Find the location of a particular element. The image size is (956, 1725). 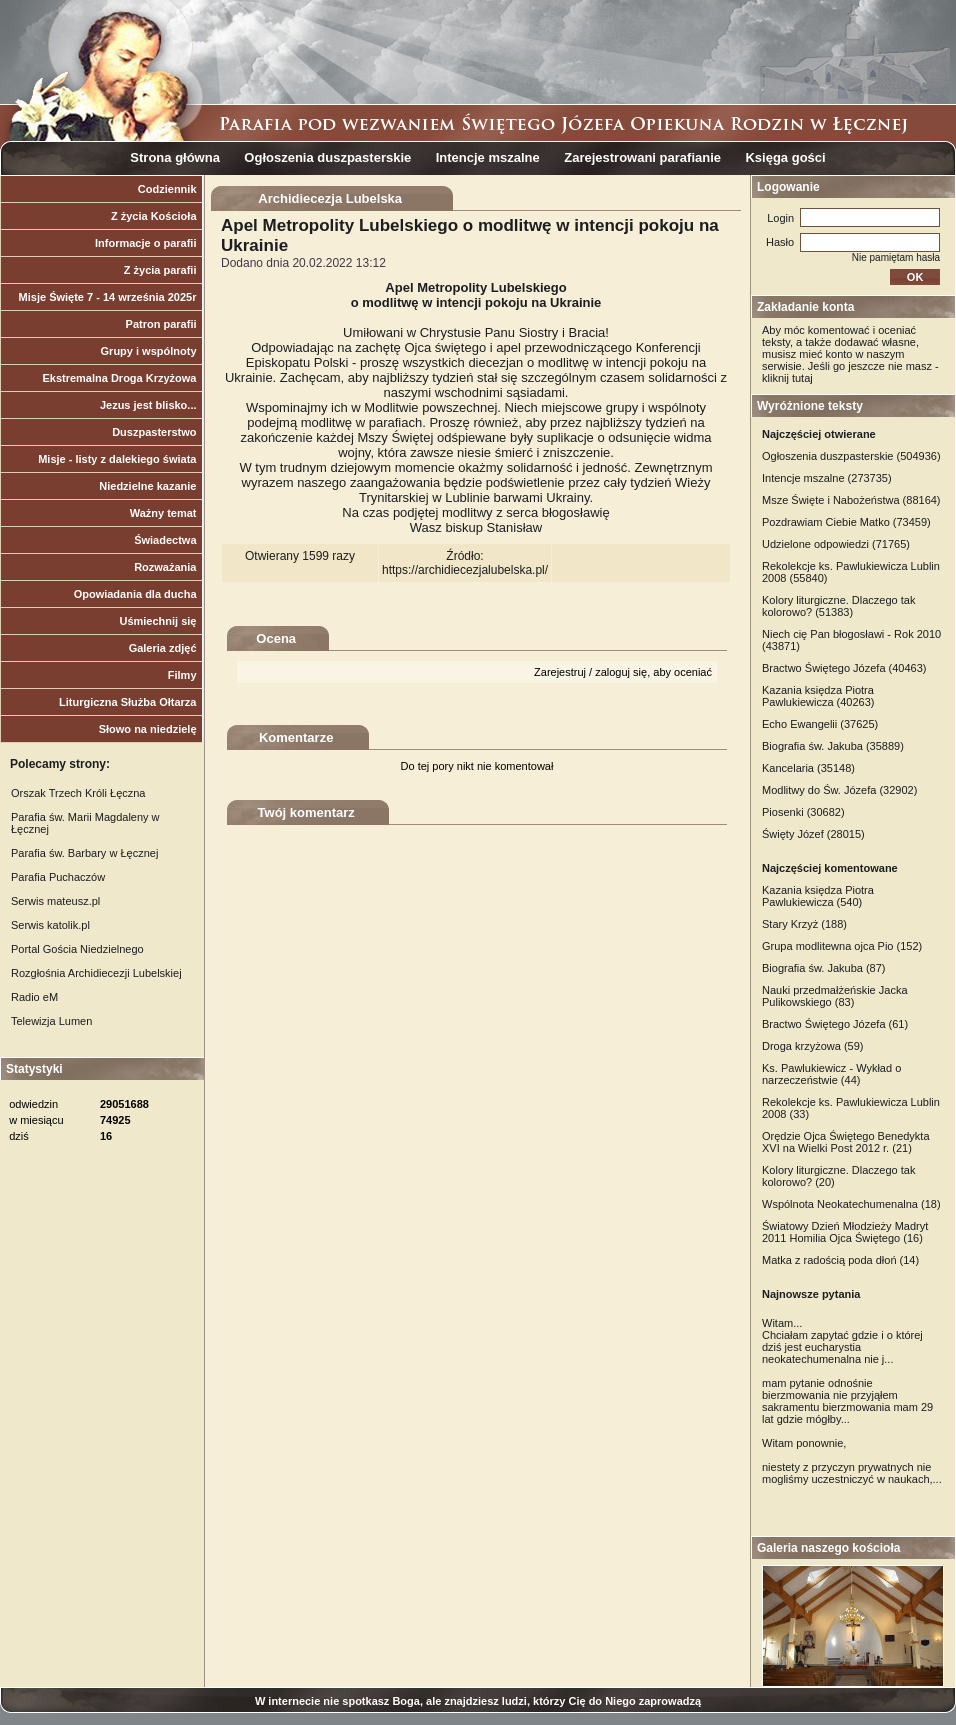

Wspólnota Neokatechumenalna (18) is located at coordinates (851, 1204).